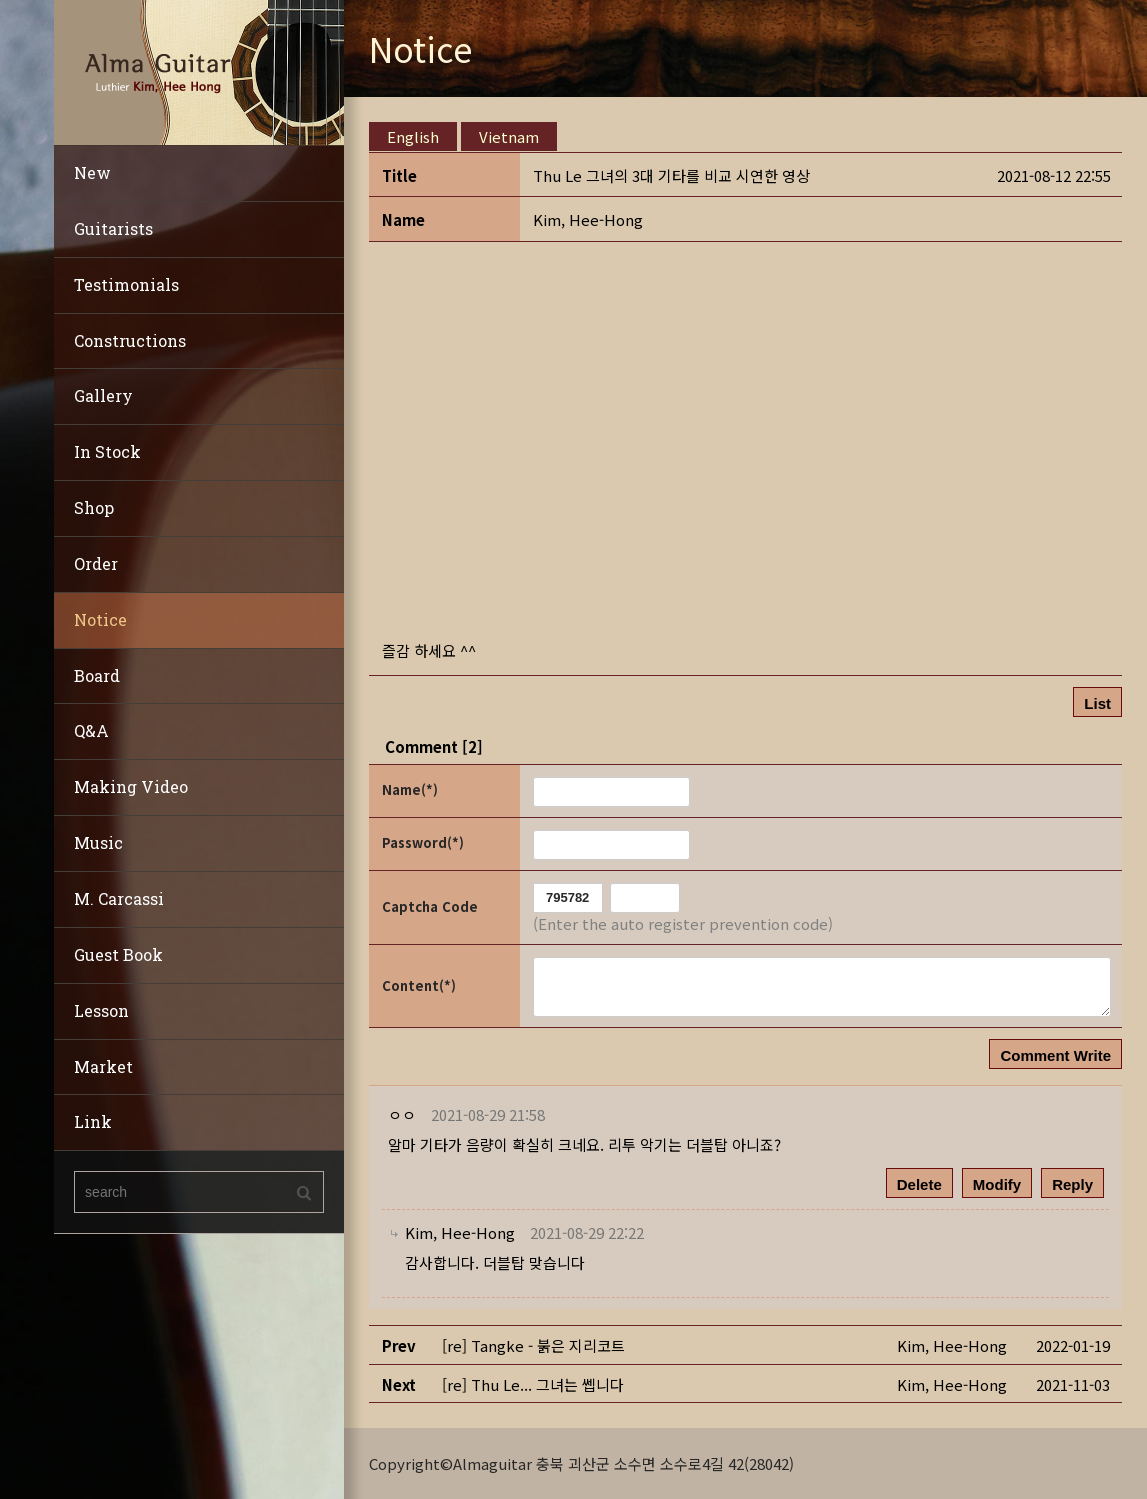 The width and height of the screenshot is (1147, 1499). Describe the element at coordinates (130, 340) in the screenshot. I see `Constructions` at that location.